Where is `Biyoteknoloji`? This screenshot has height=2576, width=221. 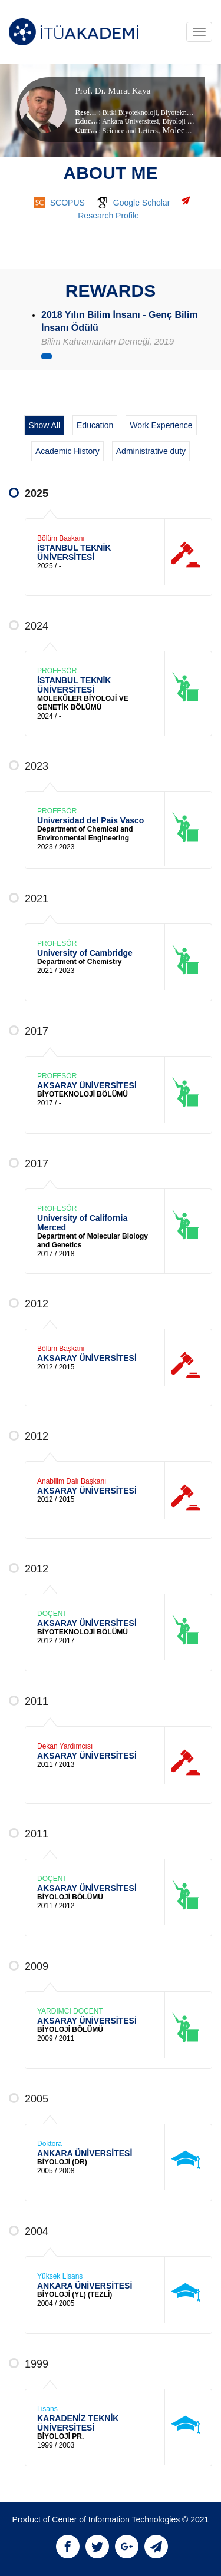 Biyoteknoloji is located at coordinates (179, 112).